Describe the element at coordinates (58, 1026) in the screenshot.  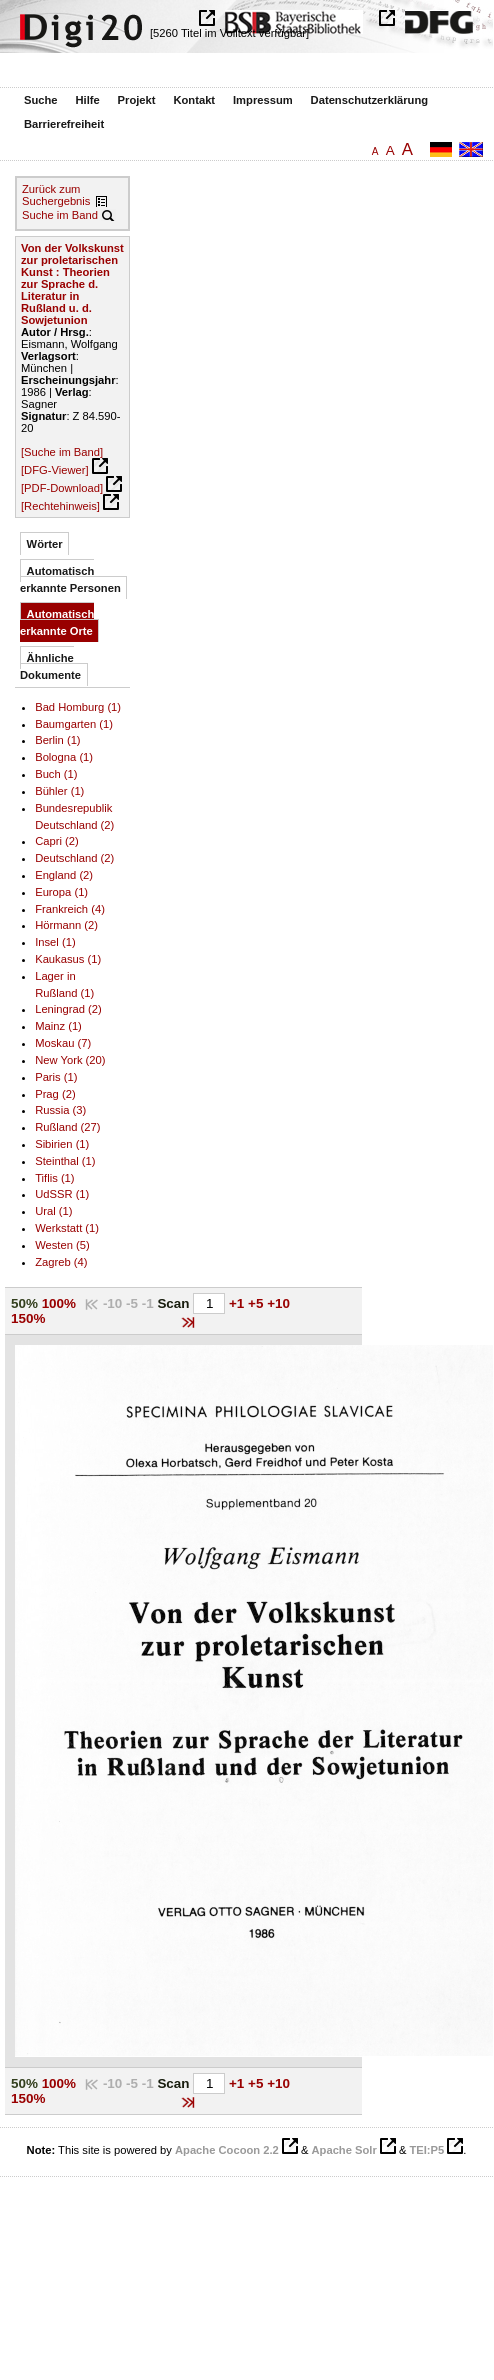
I see `Mainz (1)` at that location.